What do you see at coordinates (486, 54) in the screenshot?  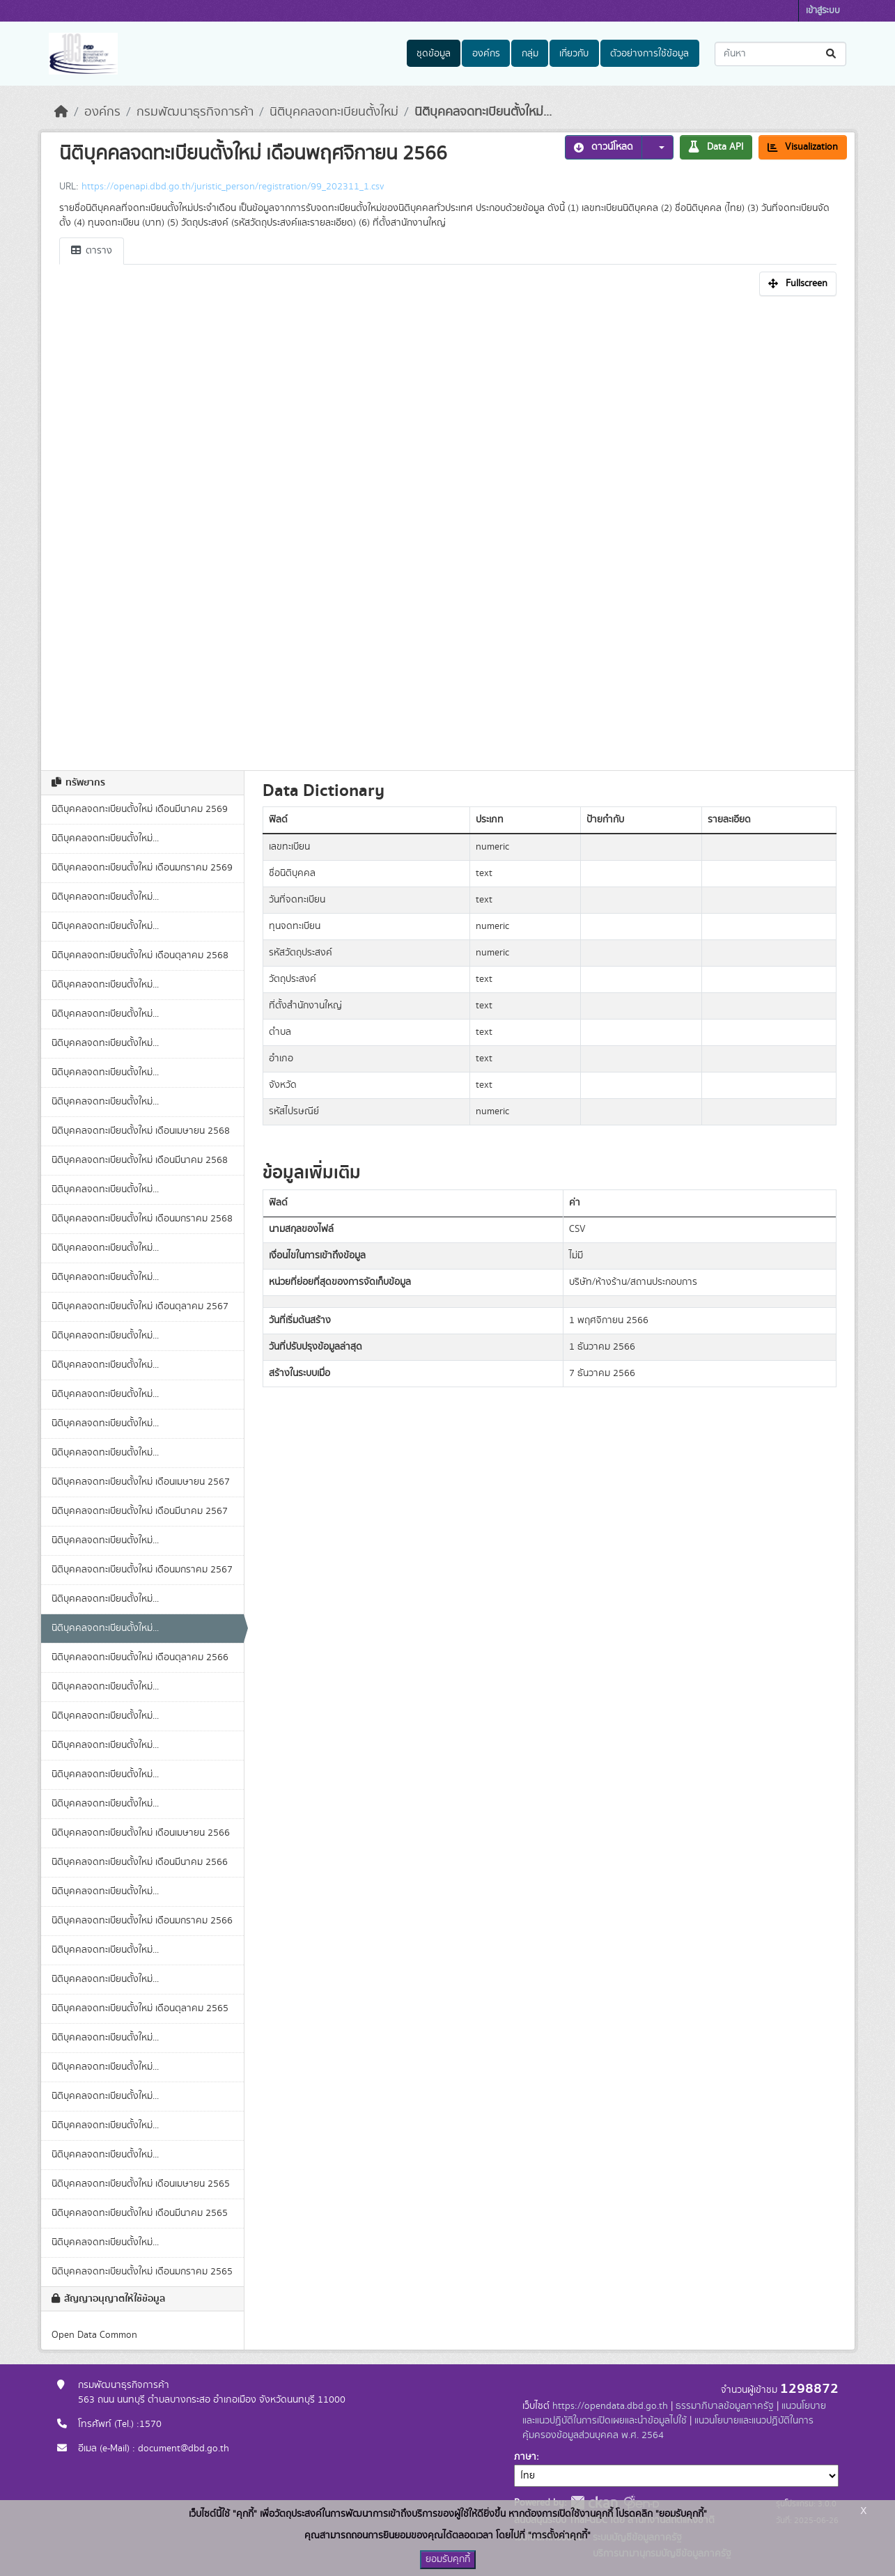 I see `องค์กร` at bounding box center [486, 54].